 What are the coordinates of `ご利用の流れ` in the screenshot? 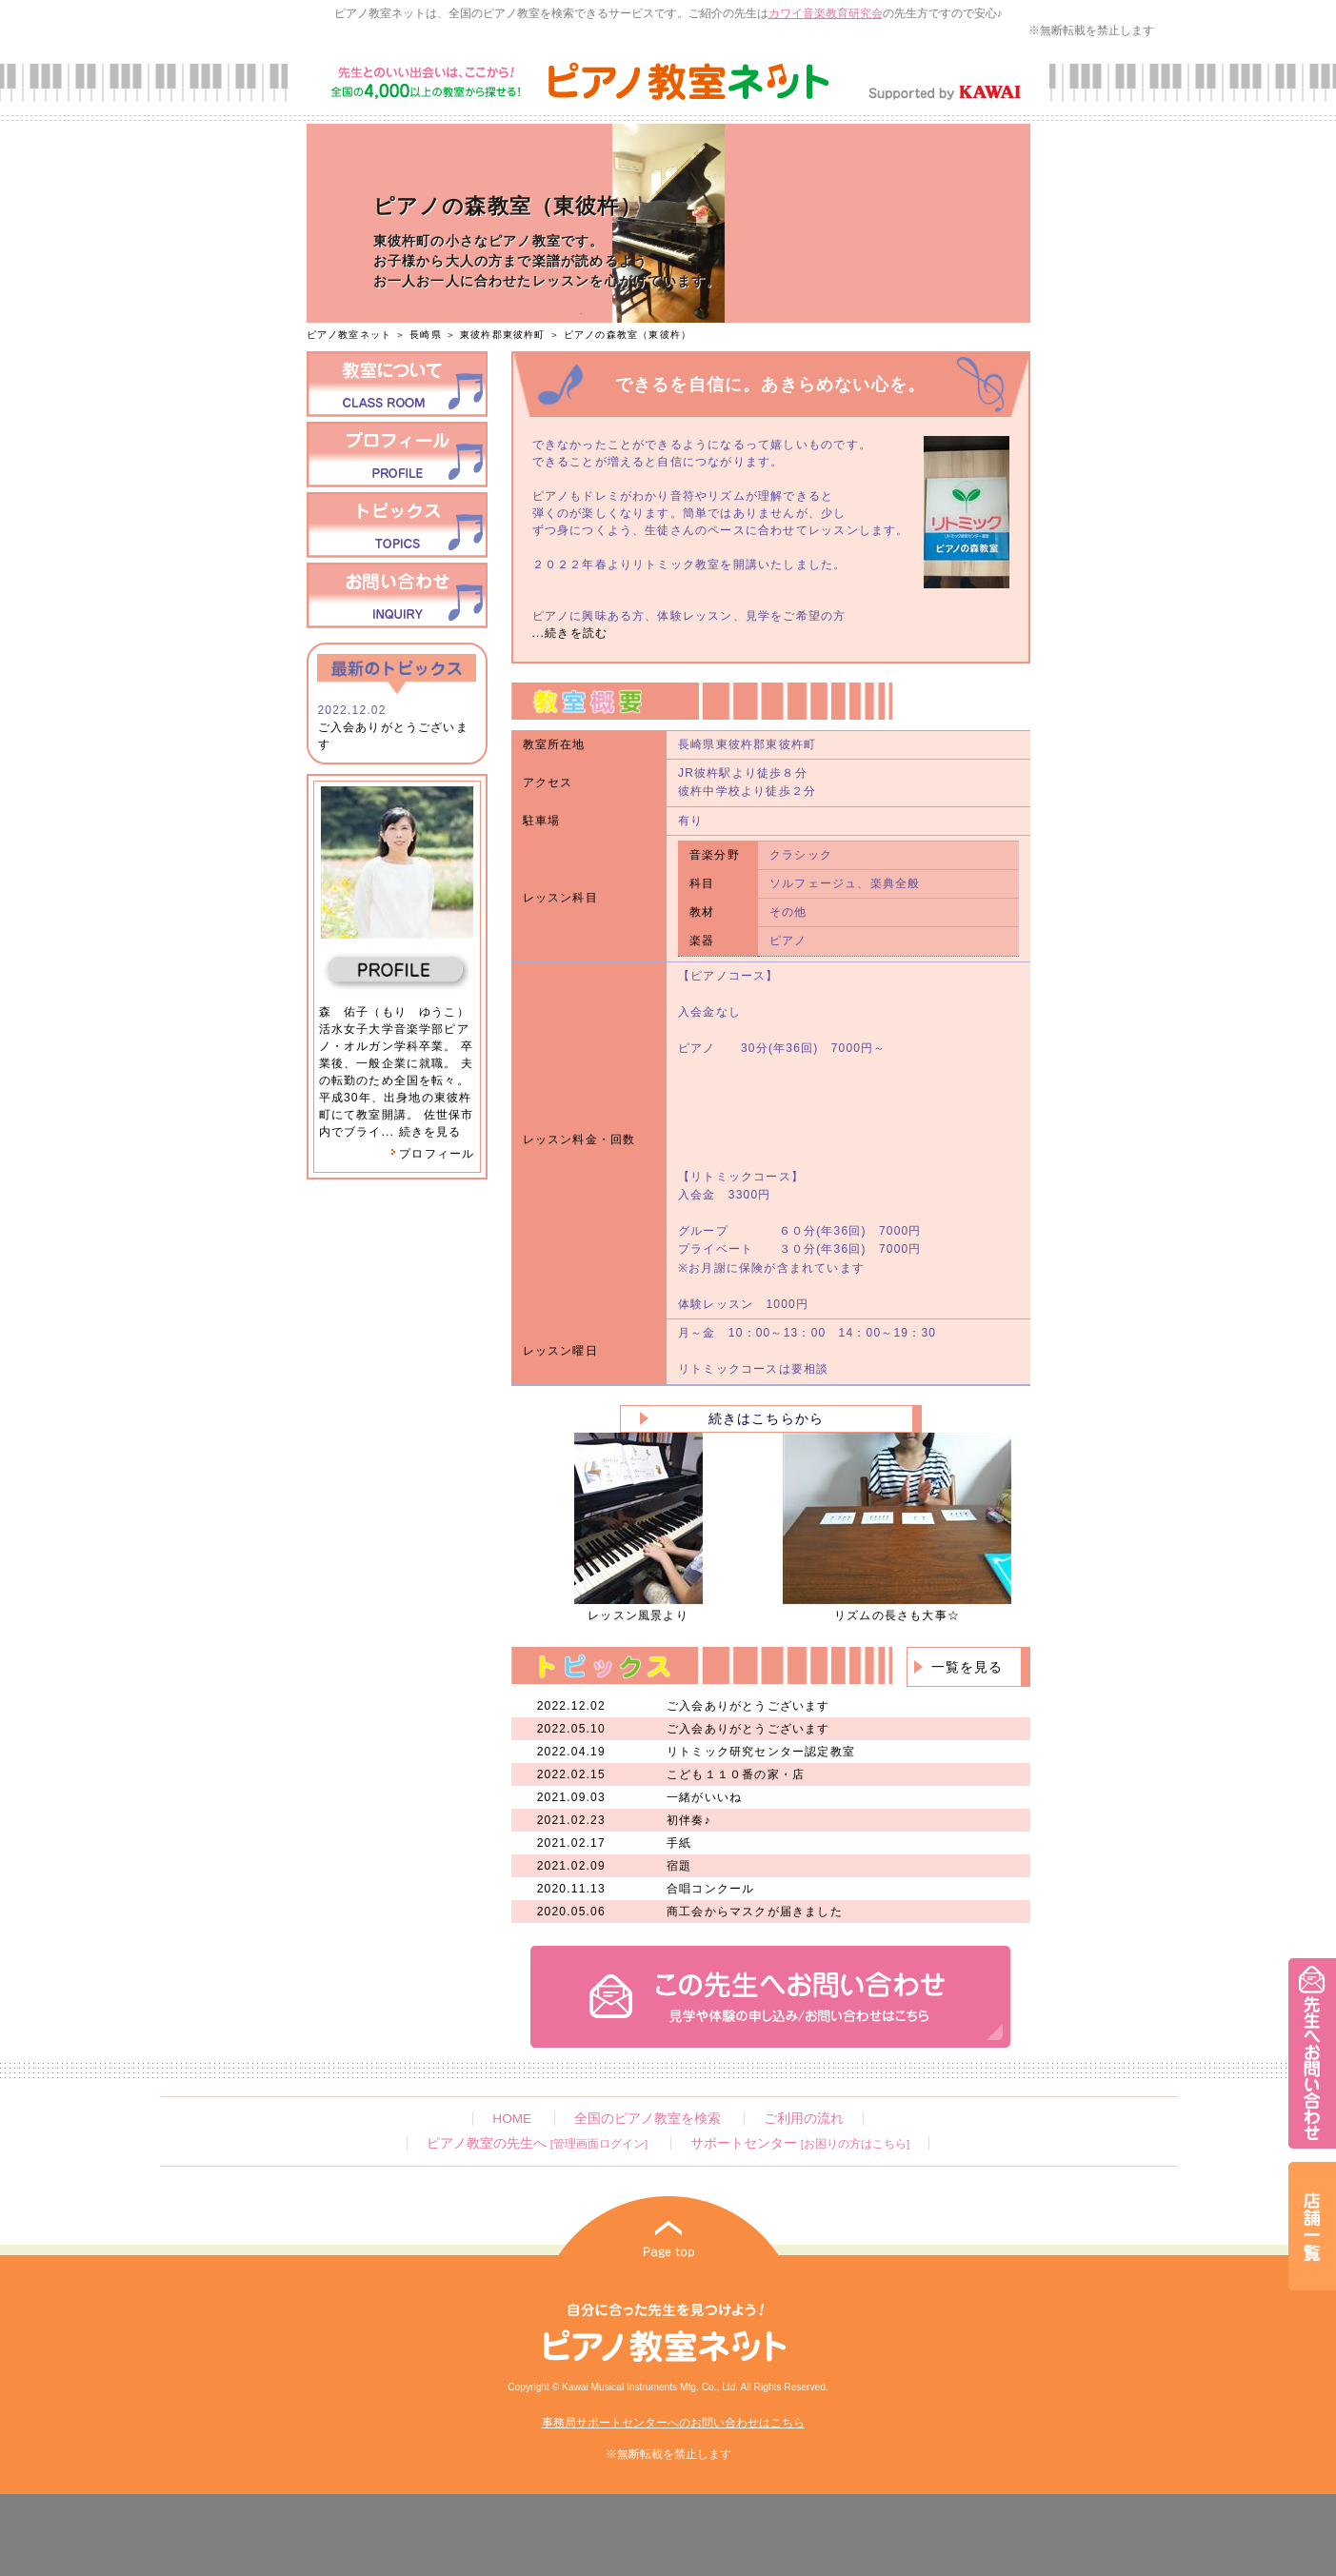 It's located at (804, 2118).